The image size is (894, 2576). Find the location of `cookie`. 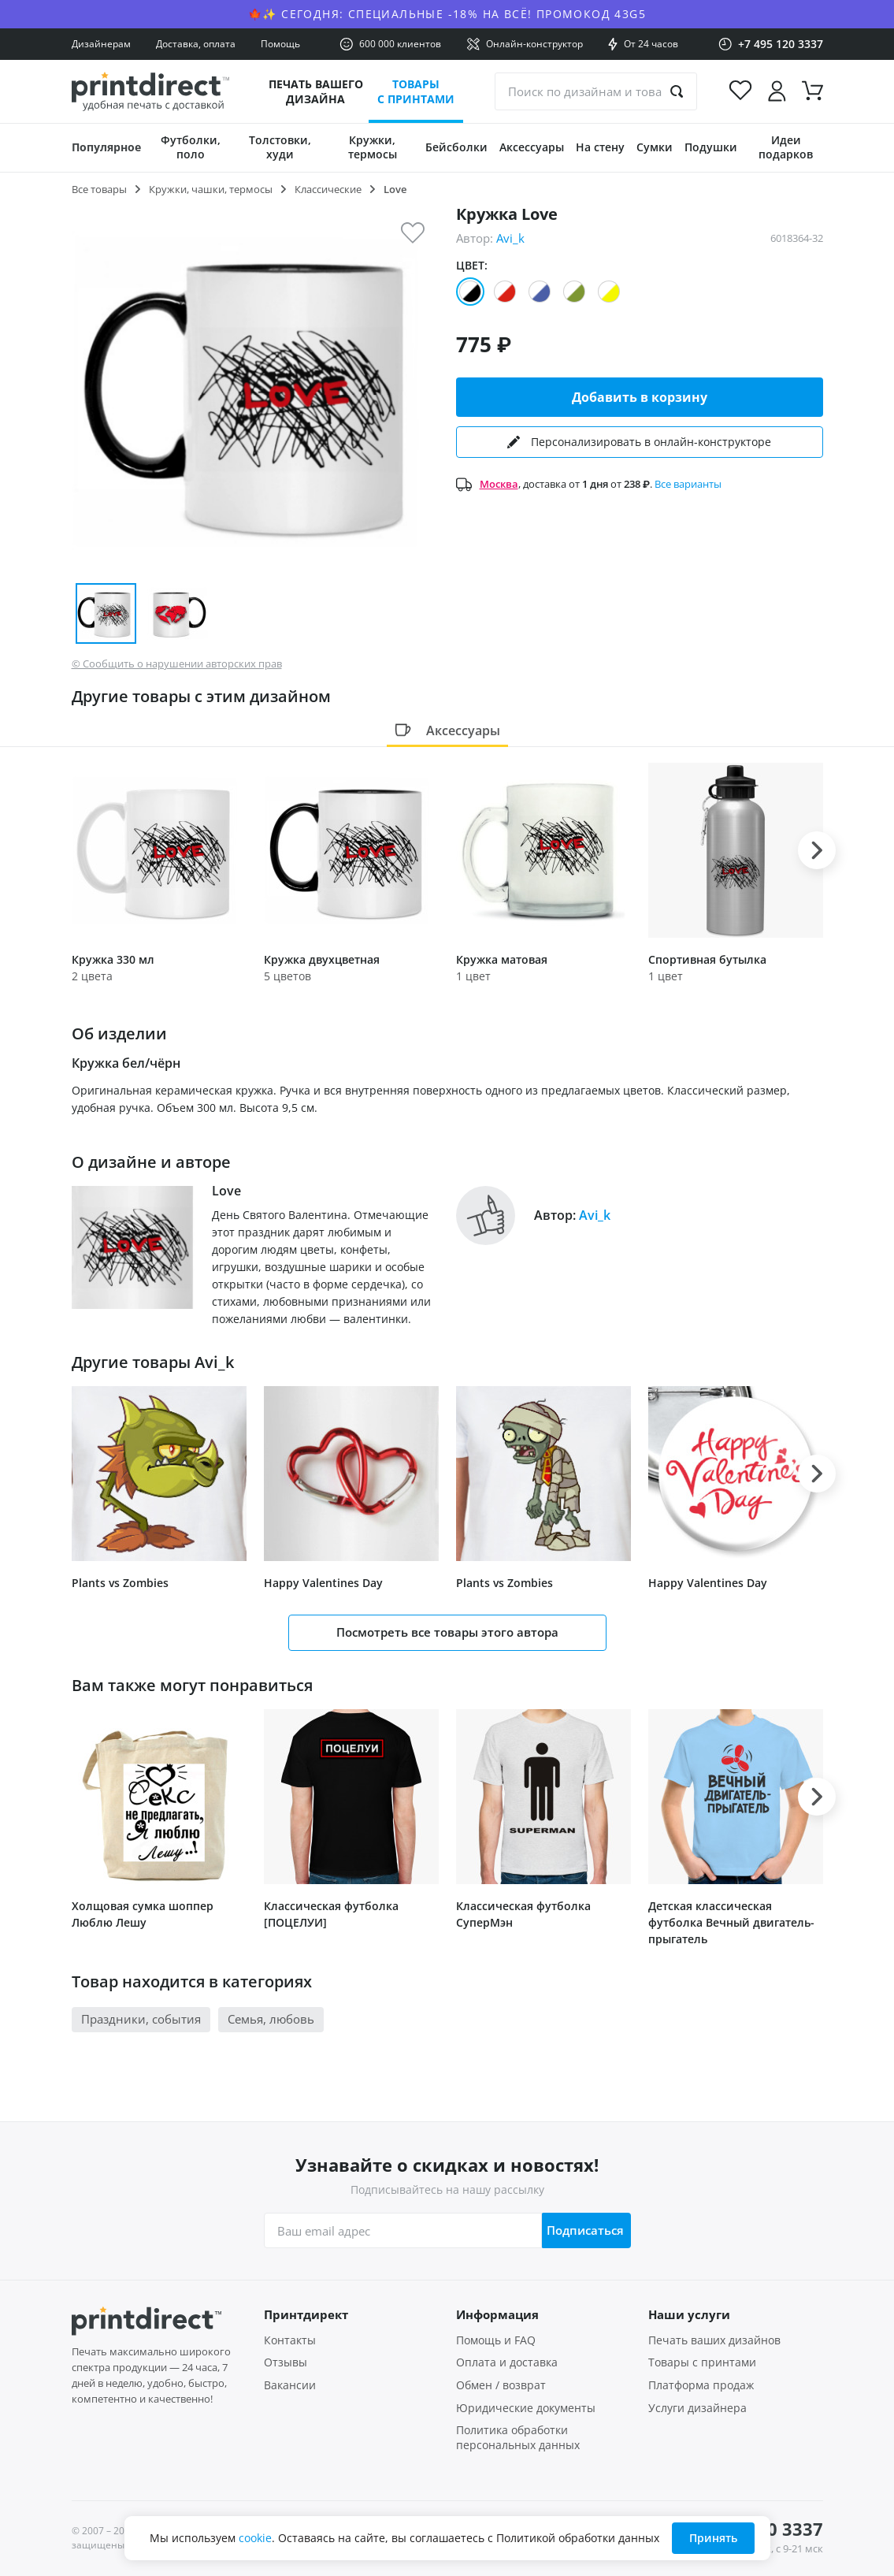

cookie is located at coordinates (255, 2537).